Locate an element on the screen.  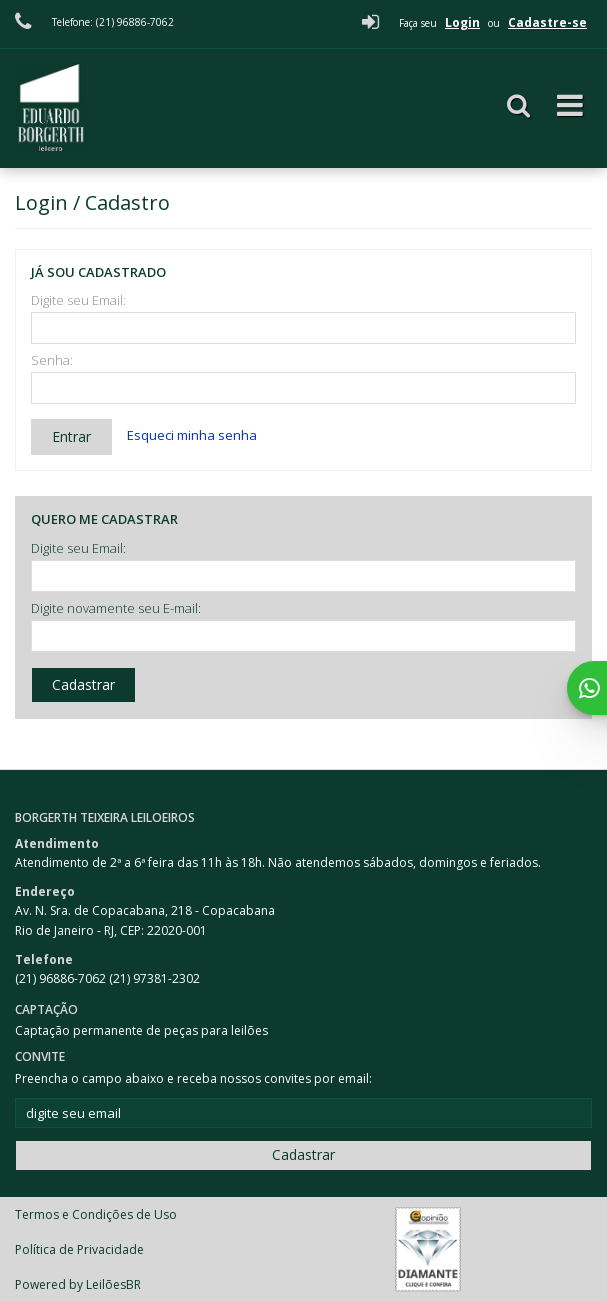
(21) 97381-2302 is located at coordinates (154, 978).